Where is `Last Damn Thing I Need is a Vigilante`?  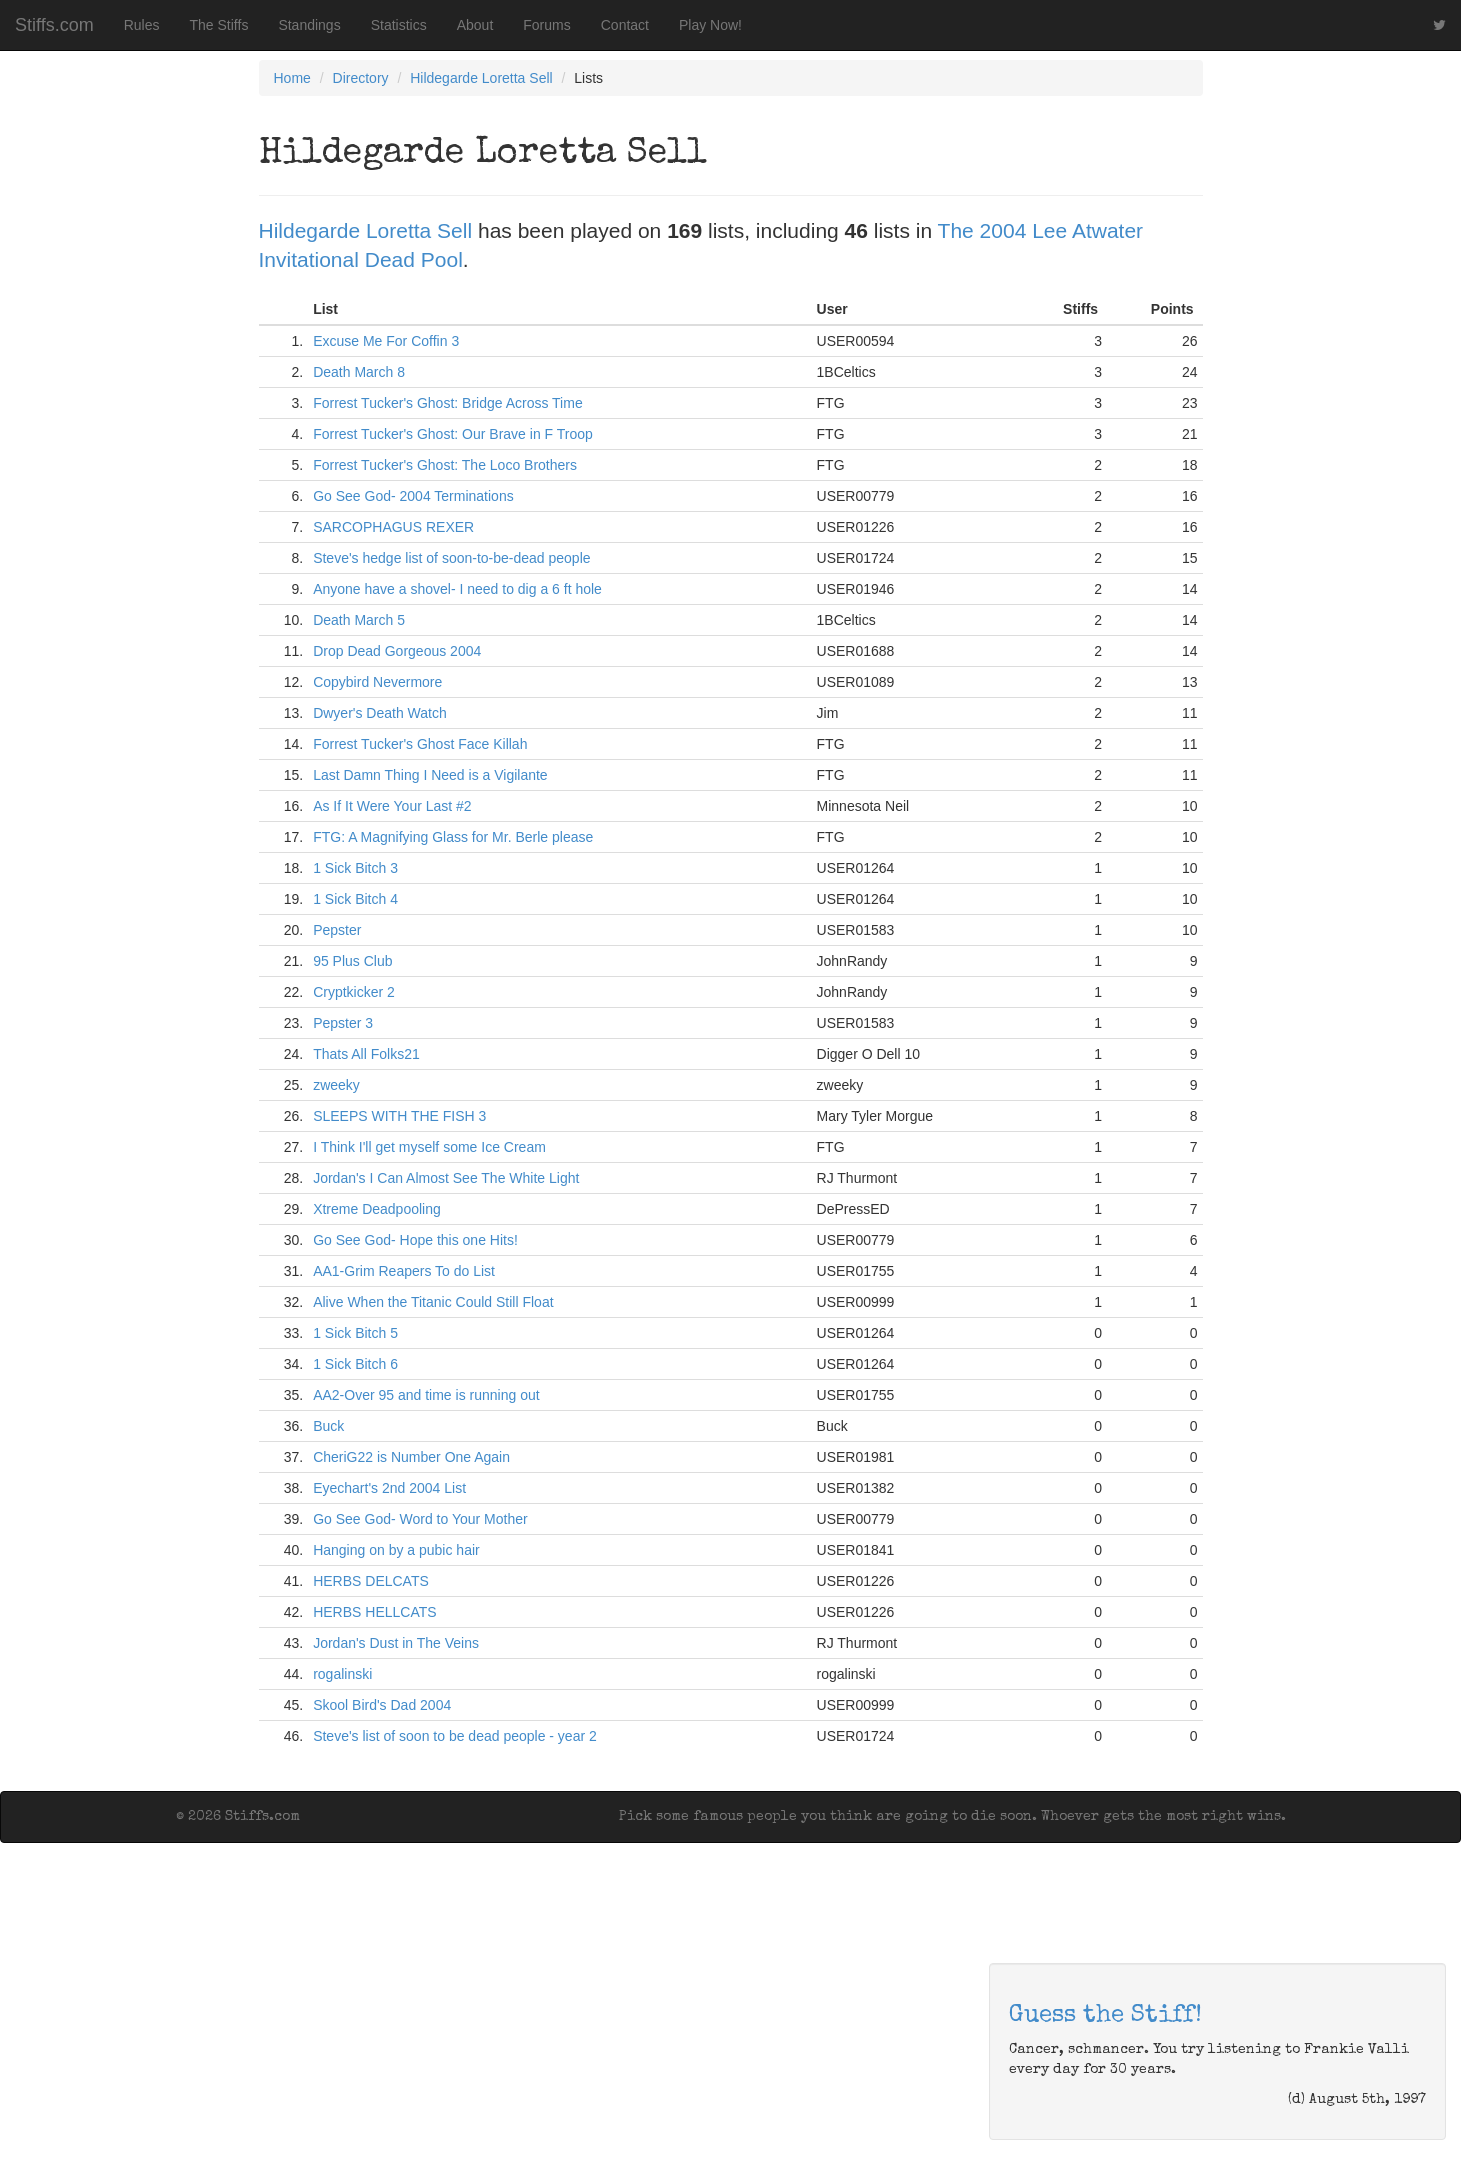
Last Damn Thing I Need is a Vigilante is located at coordinates (430, 775).